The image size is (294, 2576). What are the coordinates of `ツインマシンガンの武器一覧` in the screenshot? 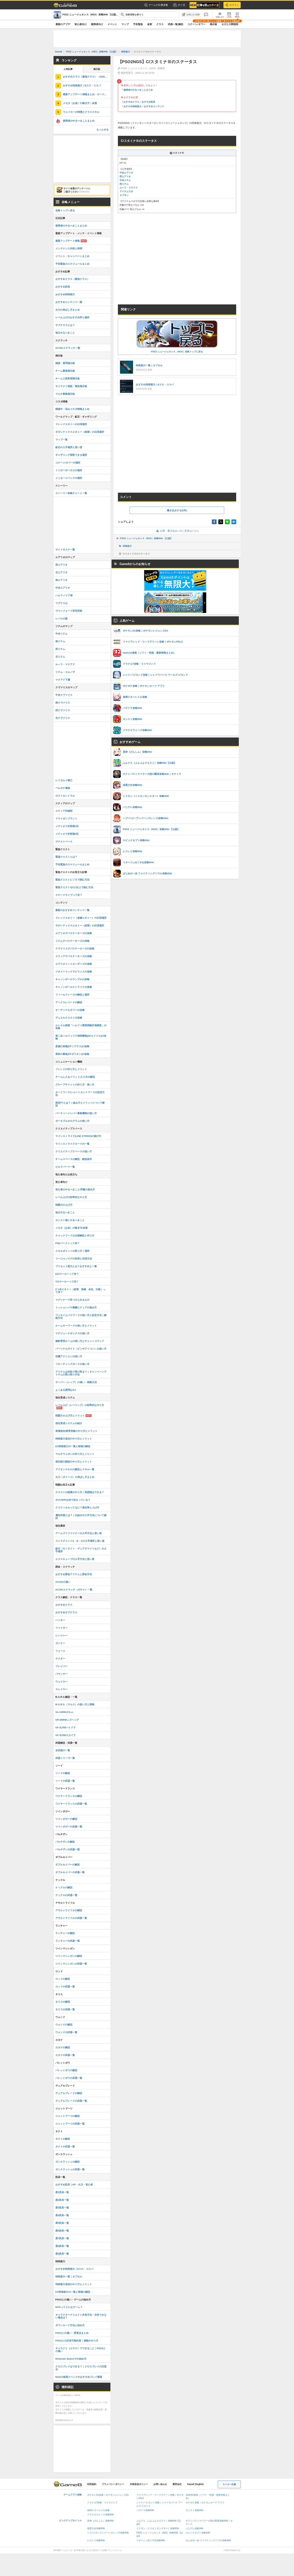 It's located at (71, 1963).